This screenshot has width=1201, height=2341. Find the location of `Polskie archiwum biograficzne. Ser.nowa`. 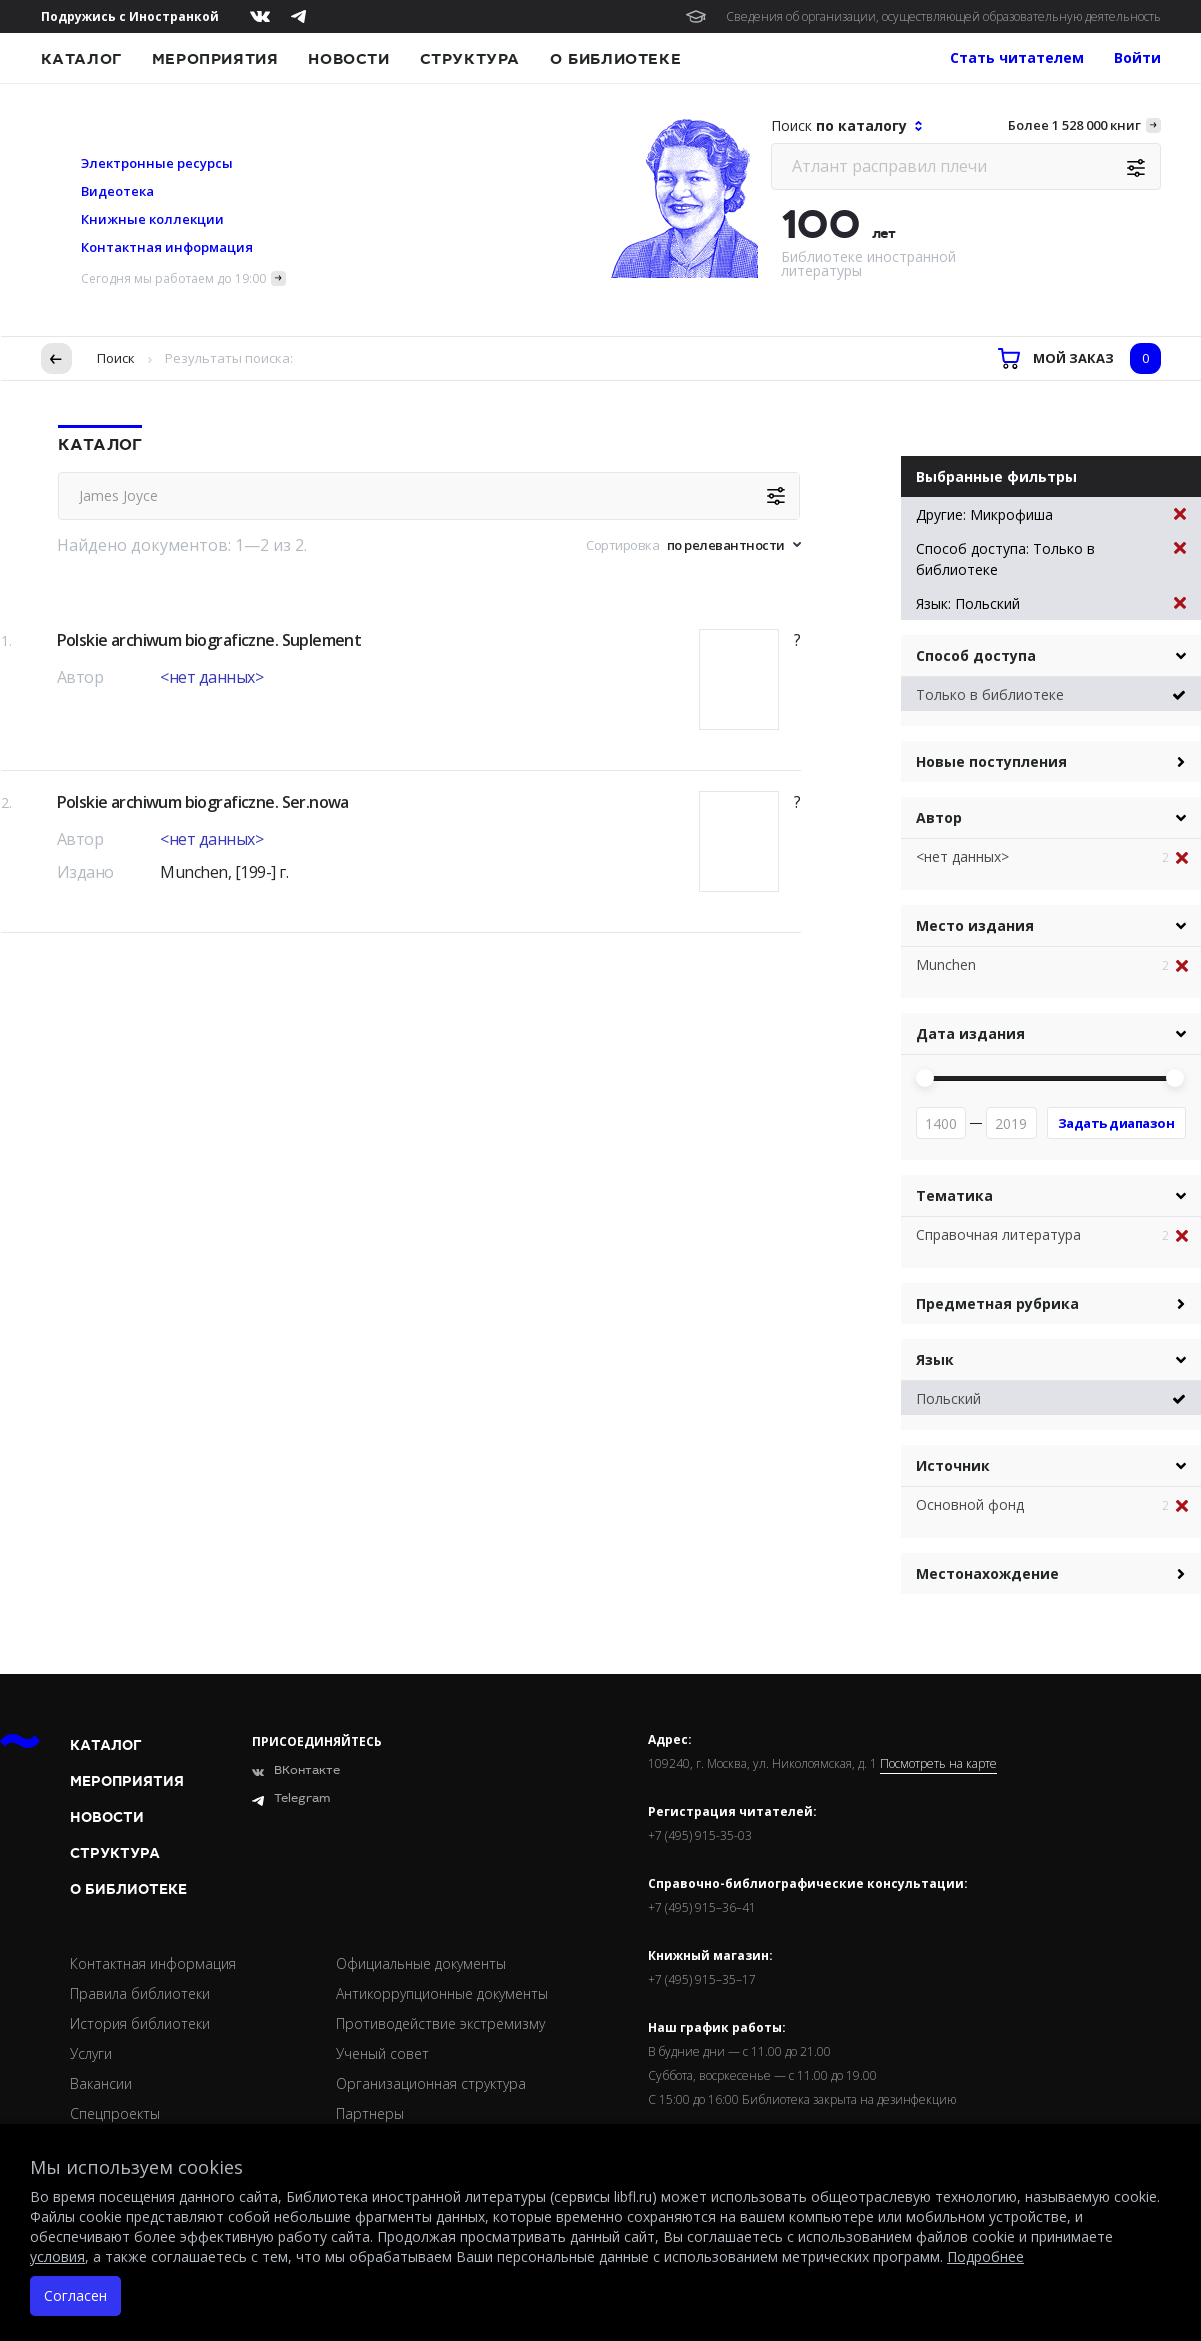

Polskie archiwum biograficzne. Ser.nowa is located at coordinates (203, 802).